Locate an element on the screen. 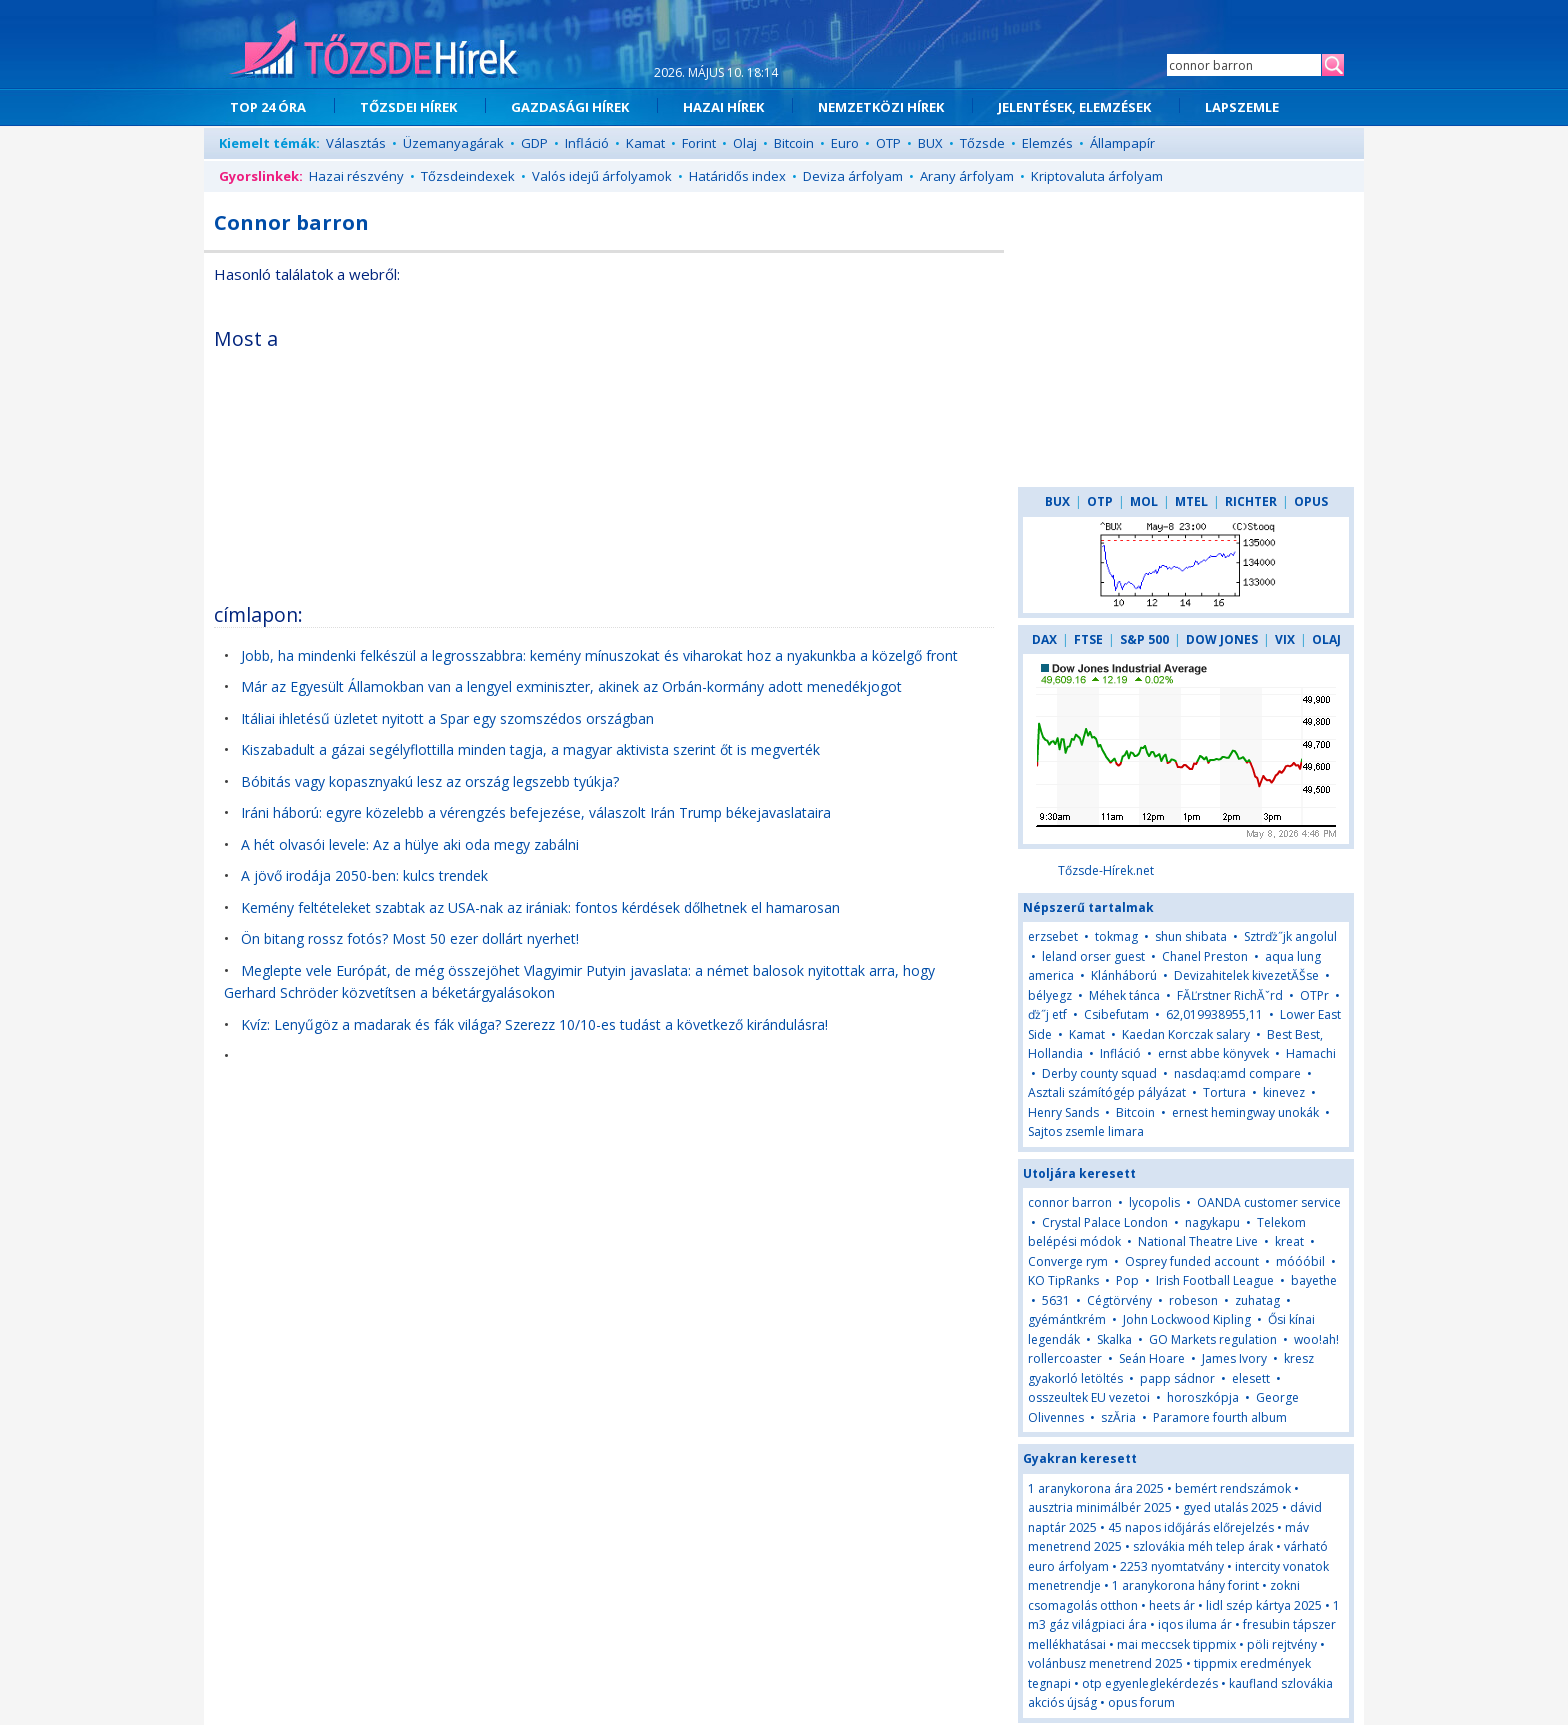  DOW JONES is located at coordinates (1222, 639).